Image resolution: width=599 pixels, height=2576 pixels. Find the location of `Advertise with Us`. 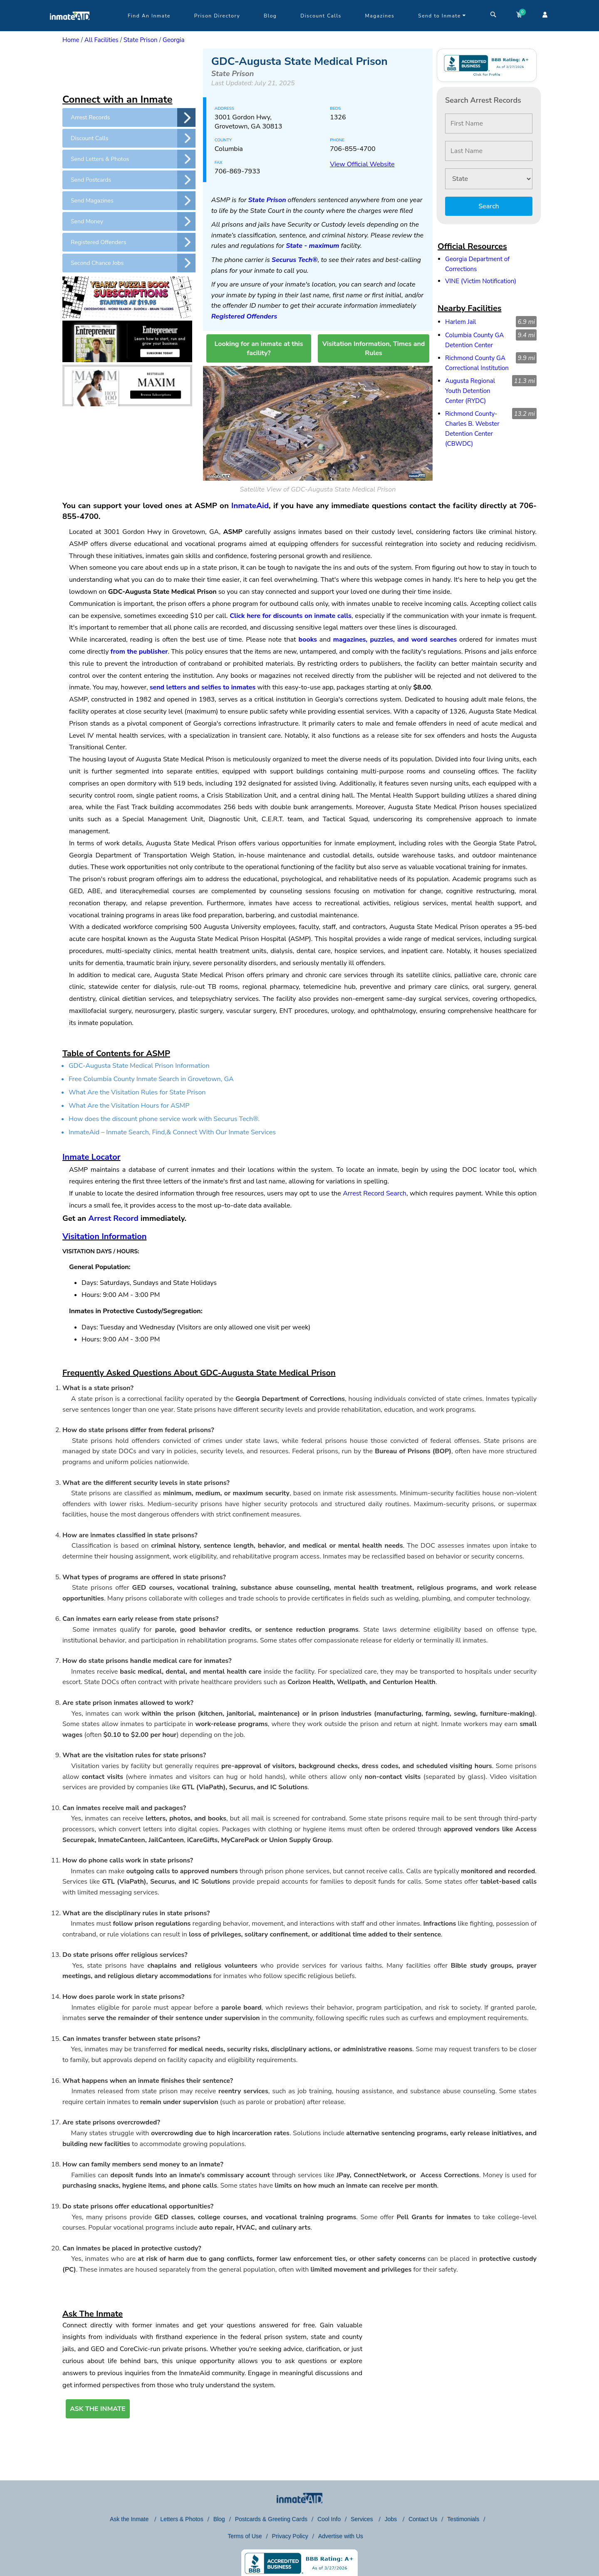

Advertise with Us is located at coordinates (340, 2536).